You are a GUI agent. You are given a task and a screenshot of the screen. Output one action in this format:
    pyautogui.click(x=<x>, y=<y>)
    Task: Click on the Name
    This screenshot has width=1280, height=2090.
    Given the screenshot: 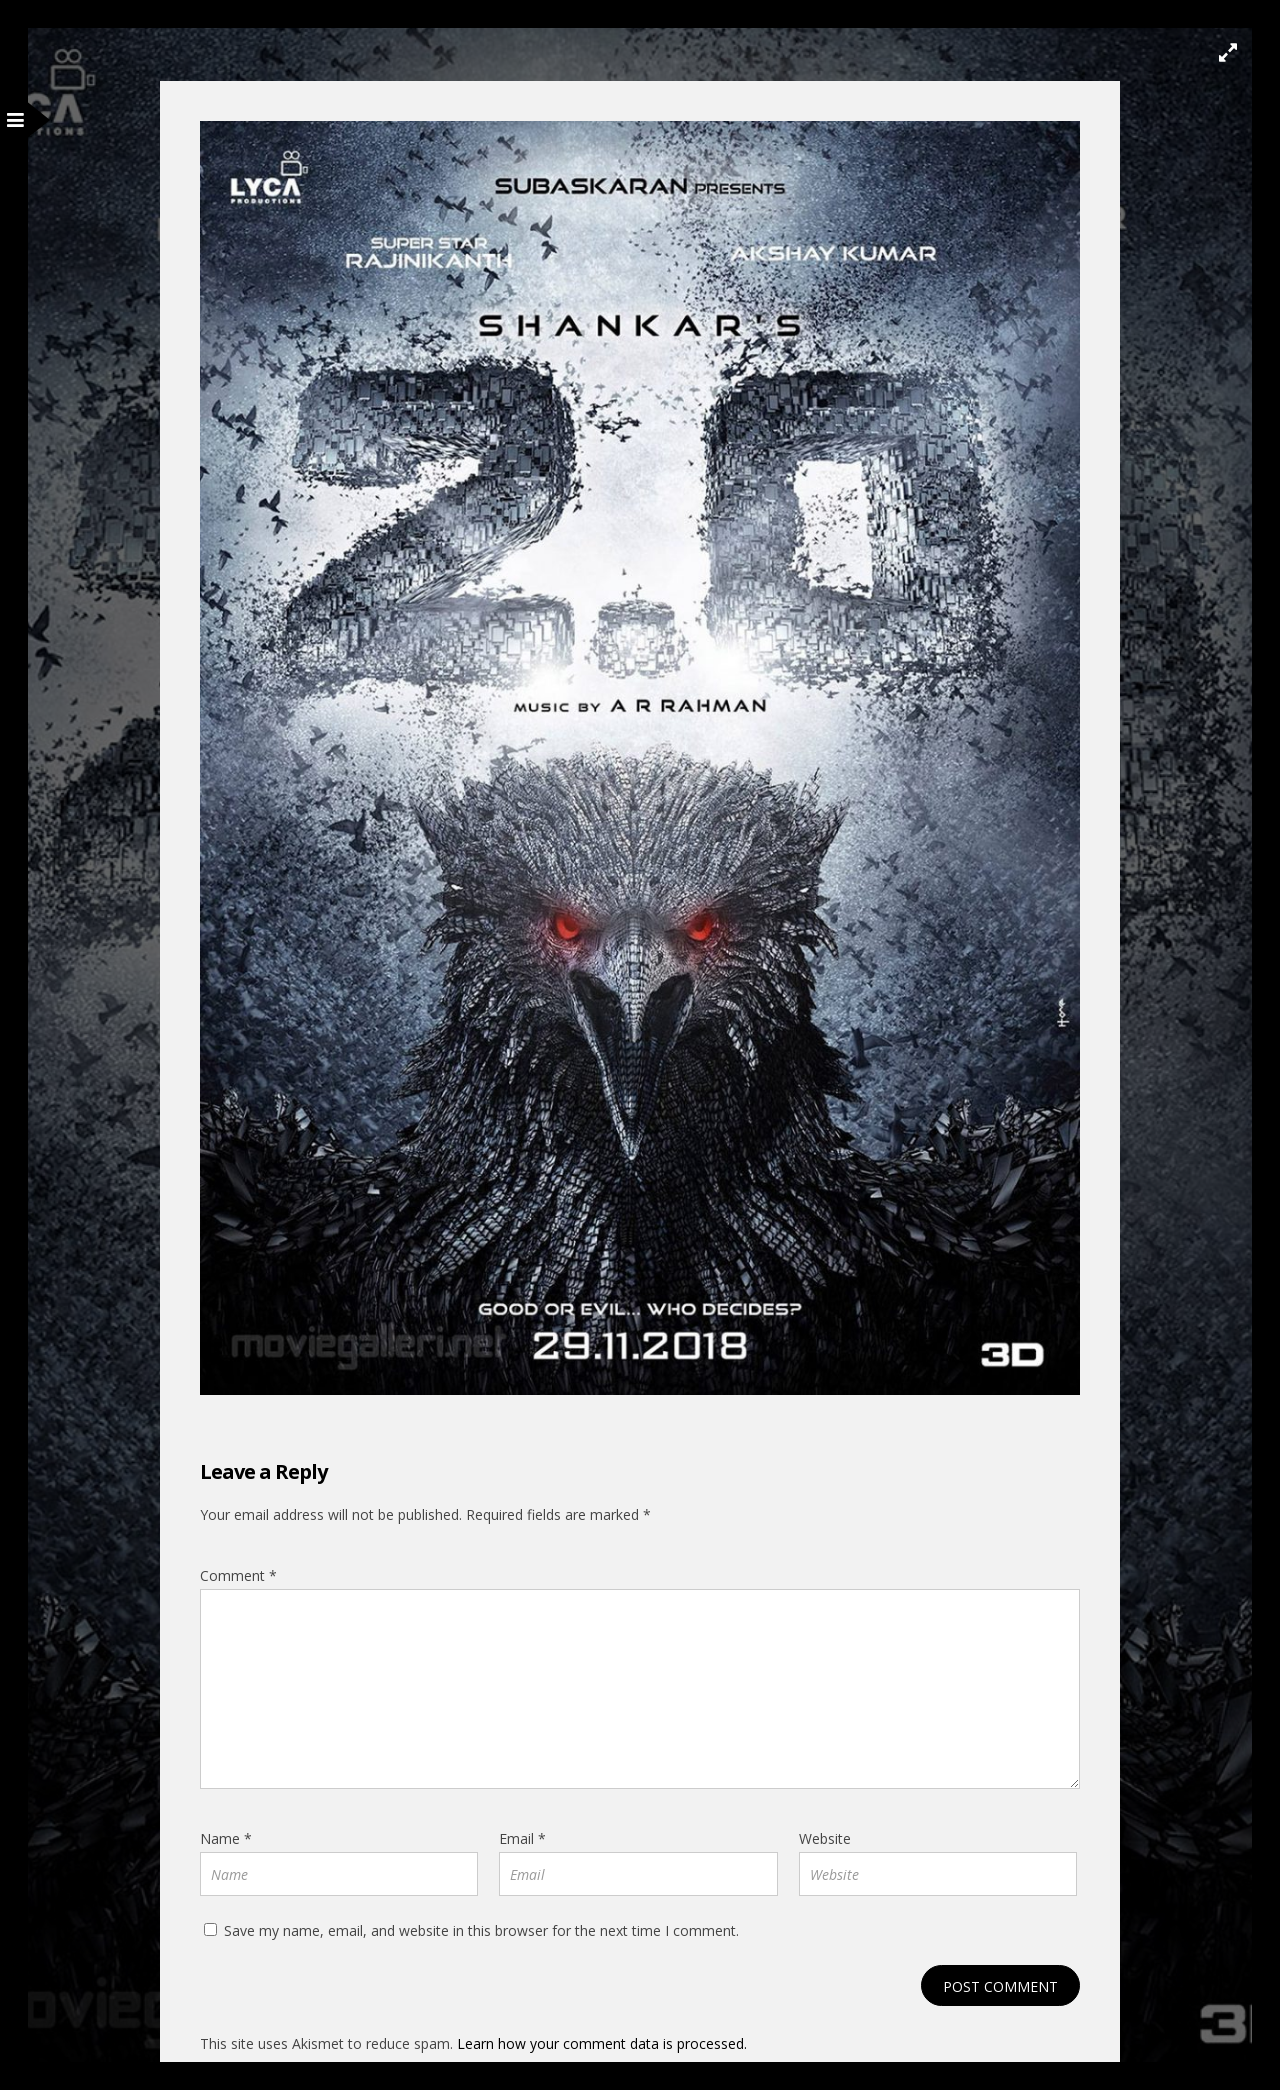 What is the action you would take?
    pyautogui.click(x=226, y=1838)
    